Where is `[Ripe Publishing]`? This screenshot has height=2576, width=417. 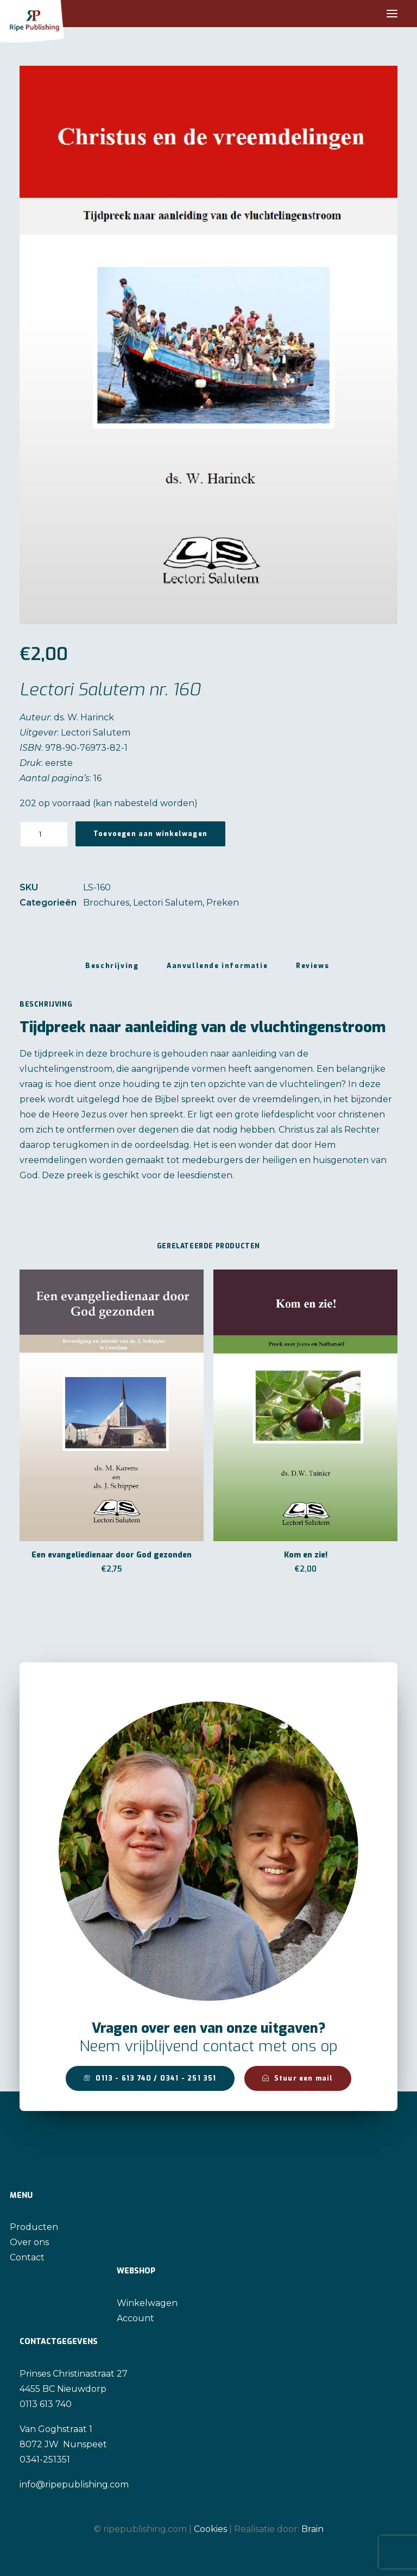 [Ripe Publishing] is located at coordinates (52, 13).